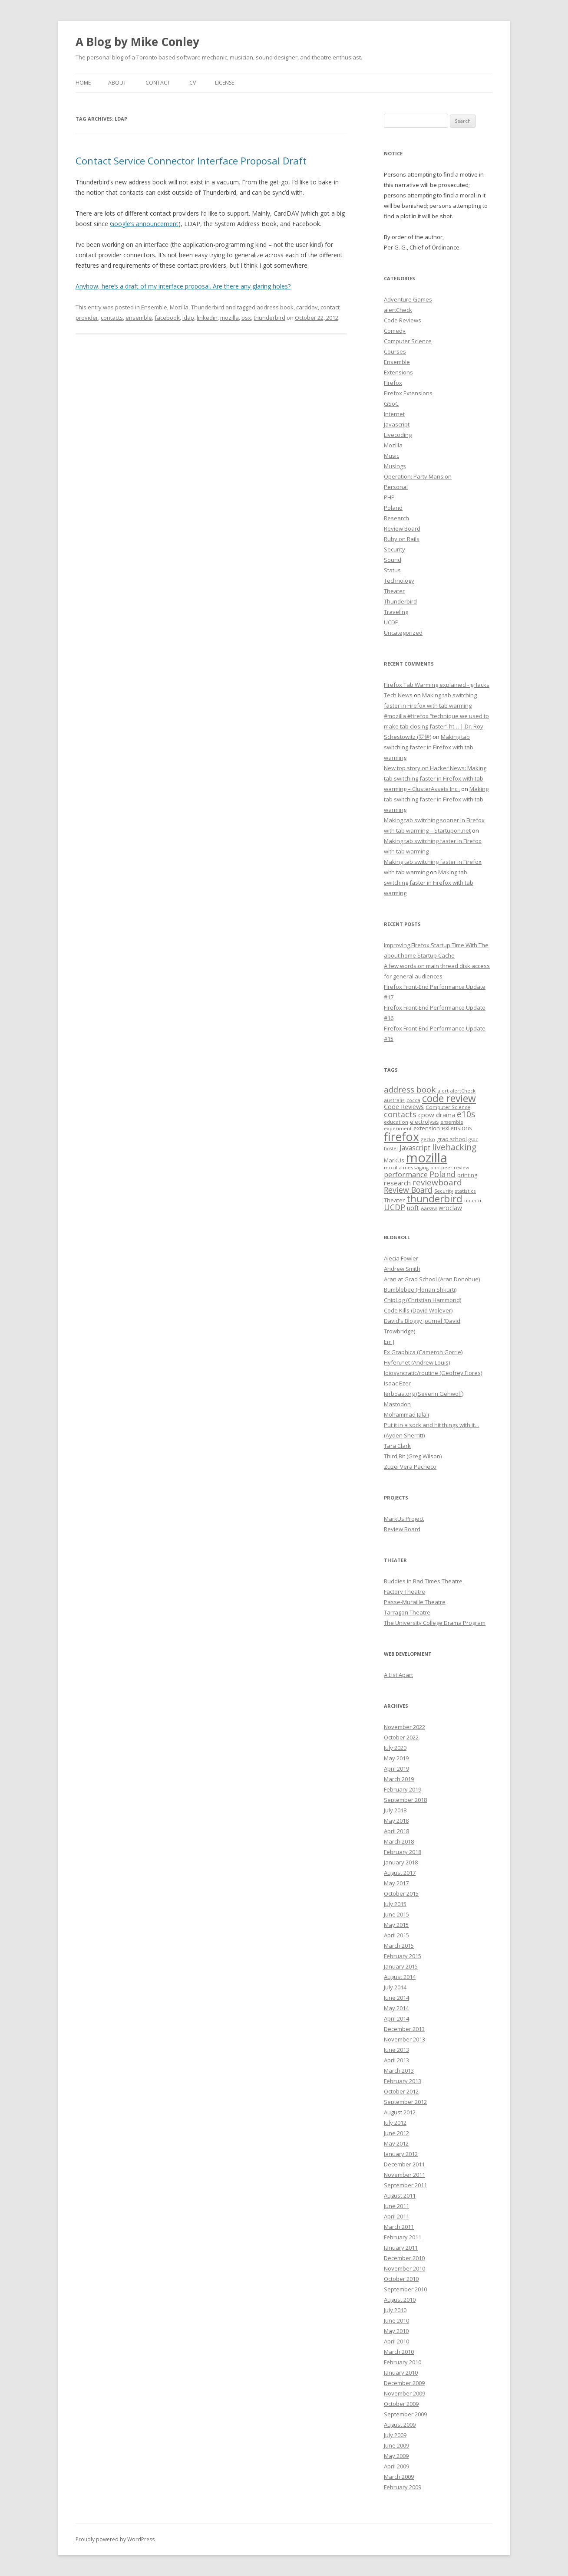 This screenshot has width=568, height=2576. I want to click on ldap, so click(188, 318).